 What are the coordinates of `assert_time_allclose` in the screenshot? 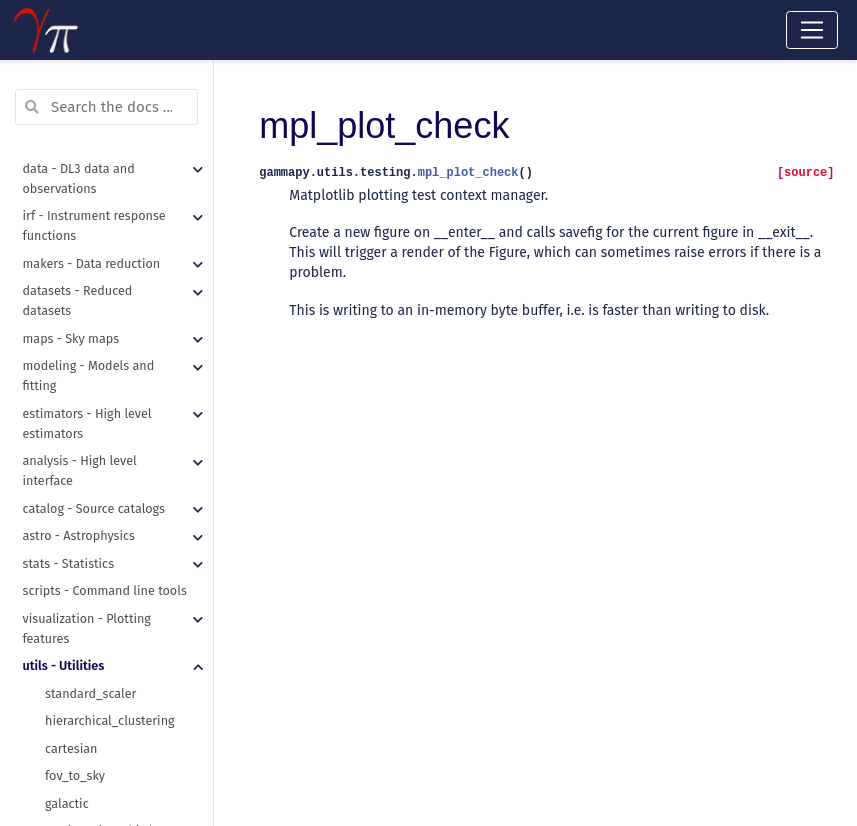 It's located at (103, 492).